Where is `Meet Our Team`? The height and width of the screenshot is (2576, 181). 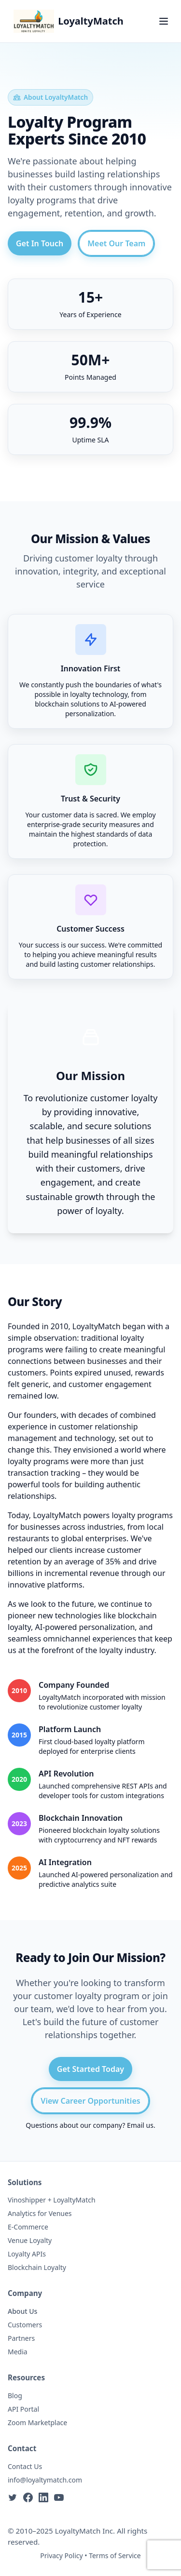 Meet Our Team is located at coordinates (116, 243).